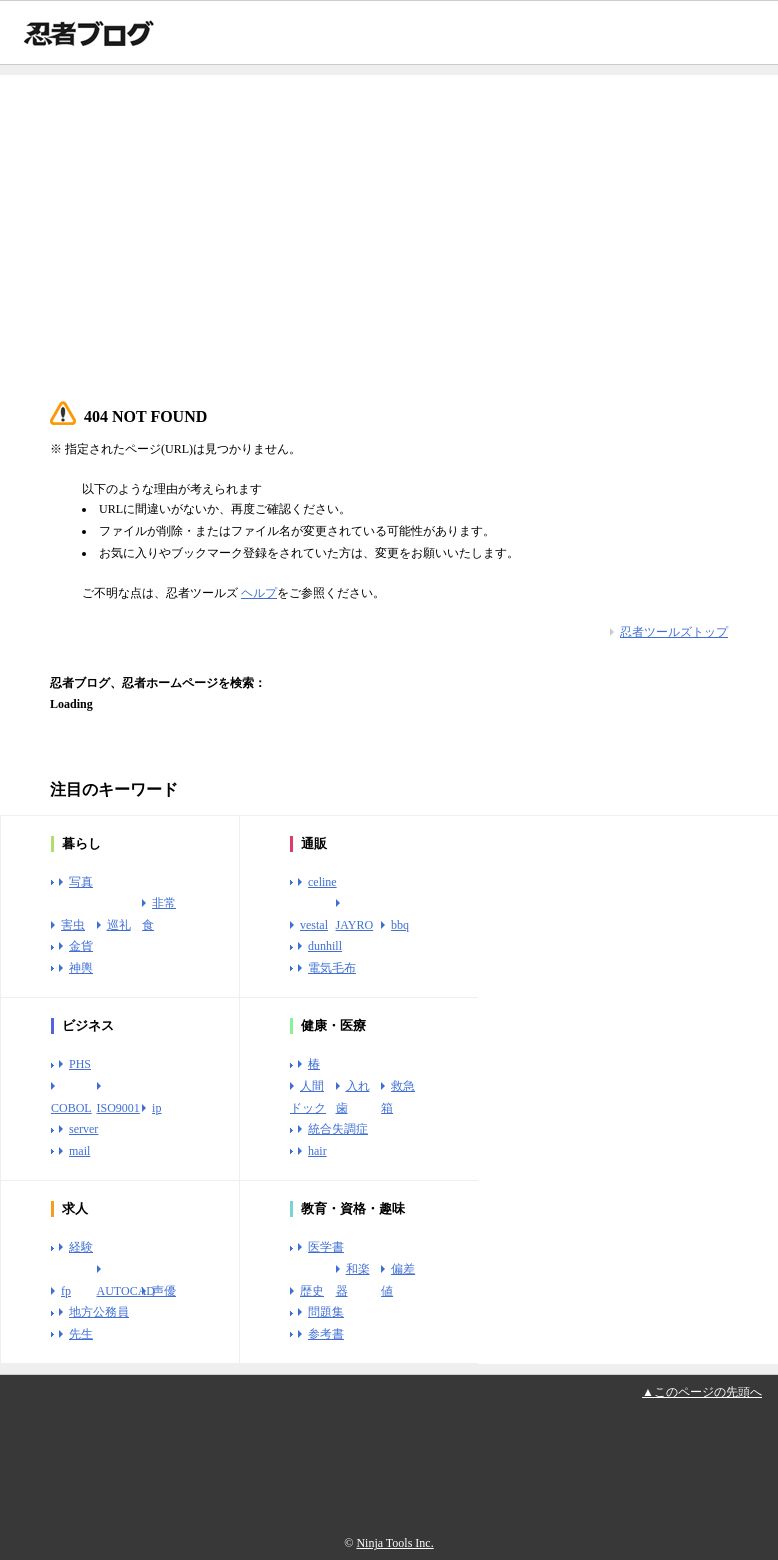 This screenshot has height=1560, width=778. I want to click on 巡礼, so click(119, 925).